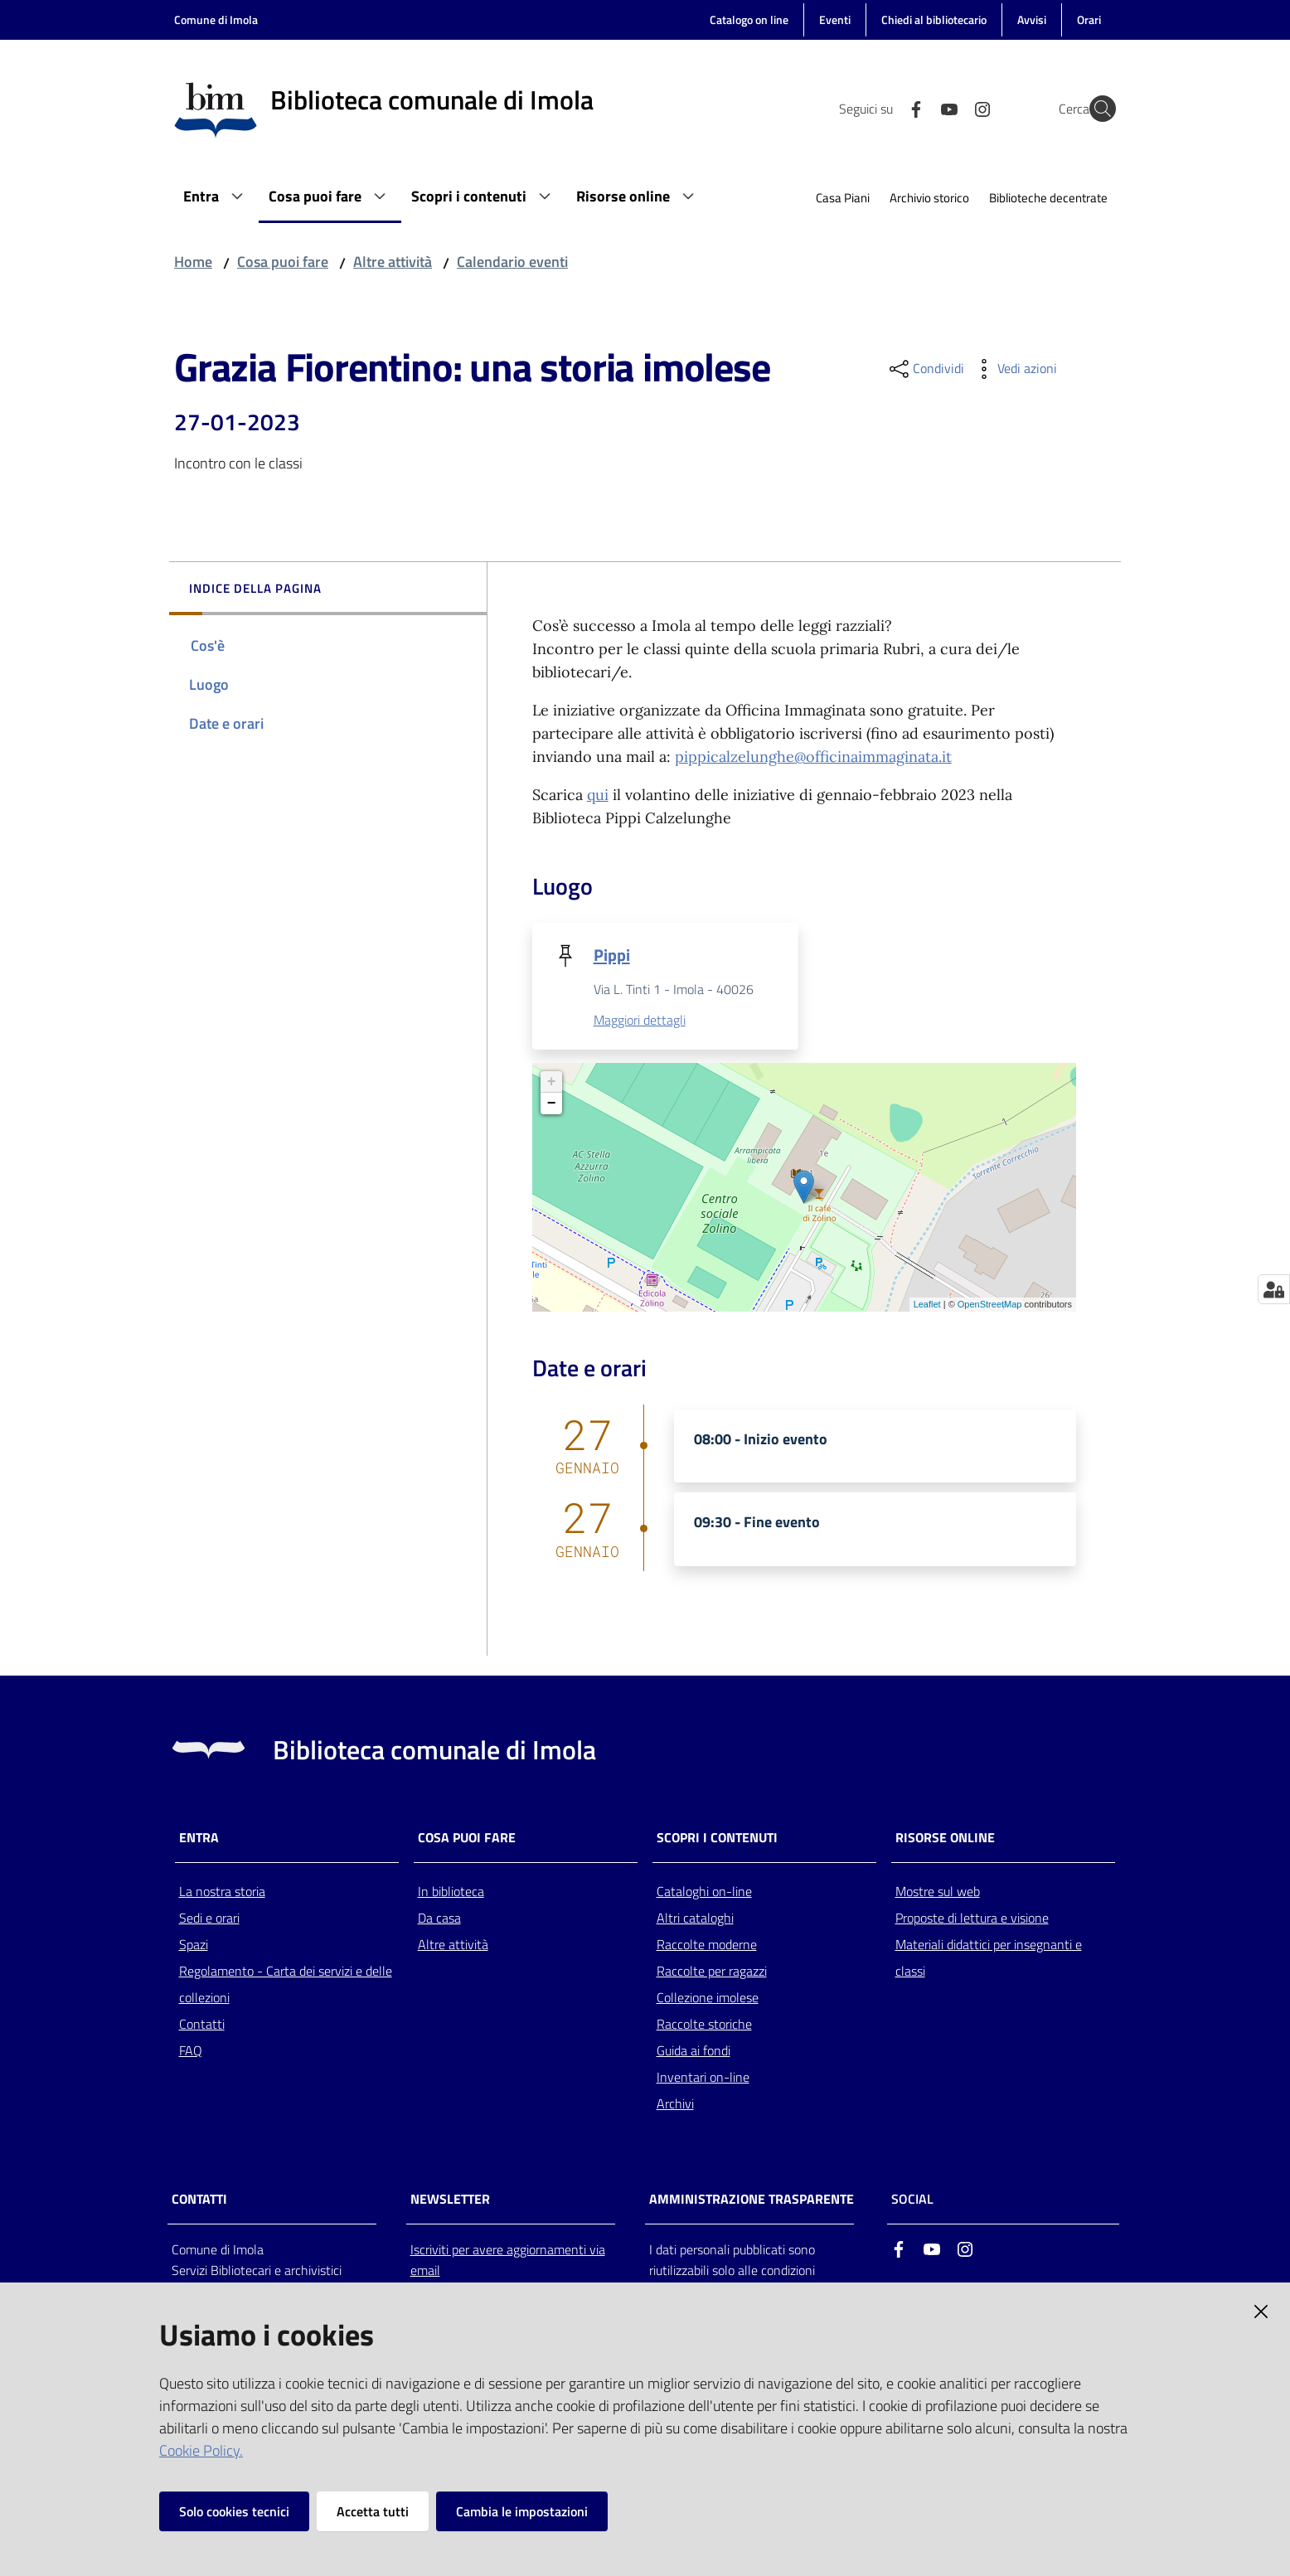 This screenshot has height=2576, width=1290. I want to click on FAQ, so click(190, 2051).